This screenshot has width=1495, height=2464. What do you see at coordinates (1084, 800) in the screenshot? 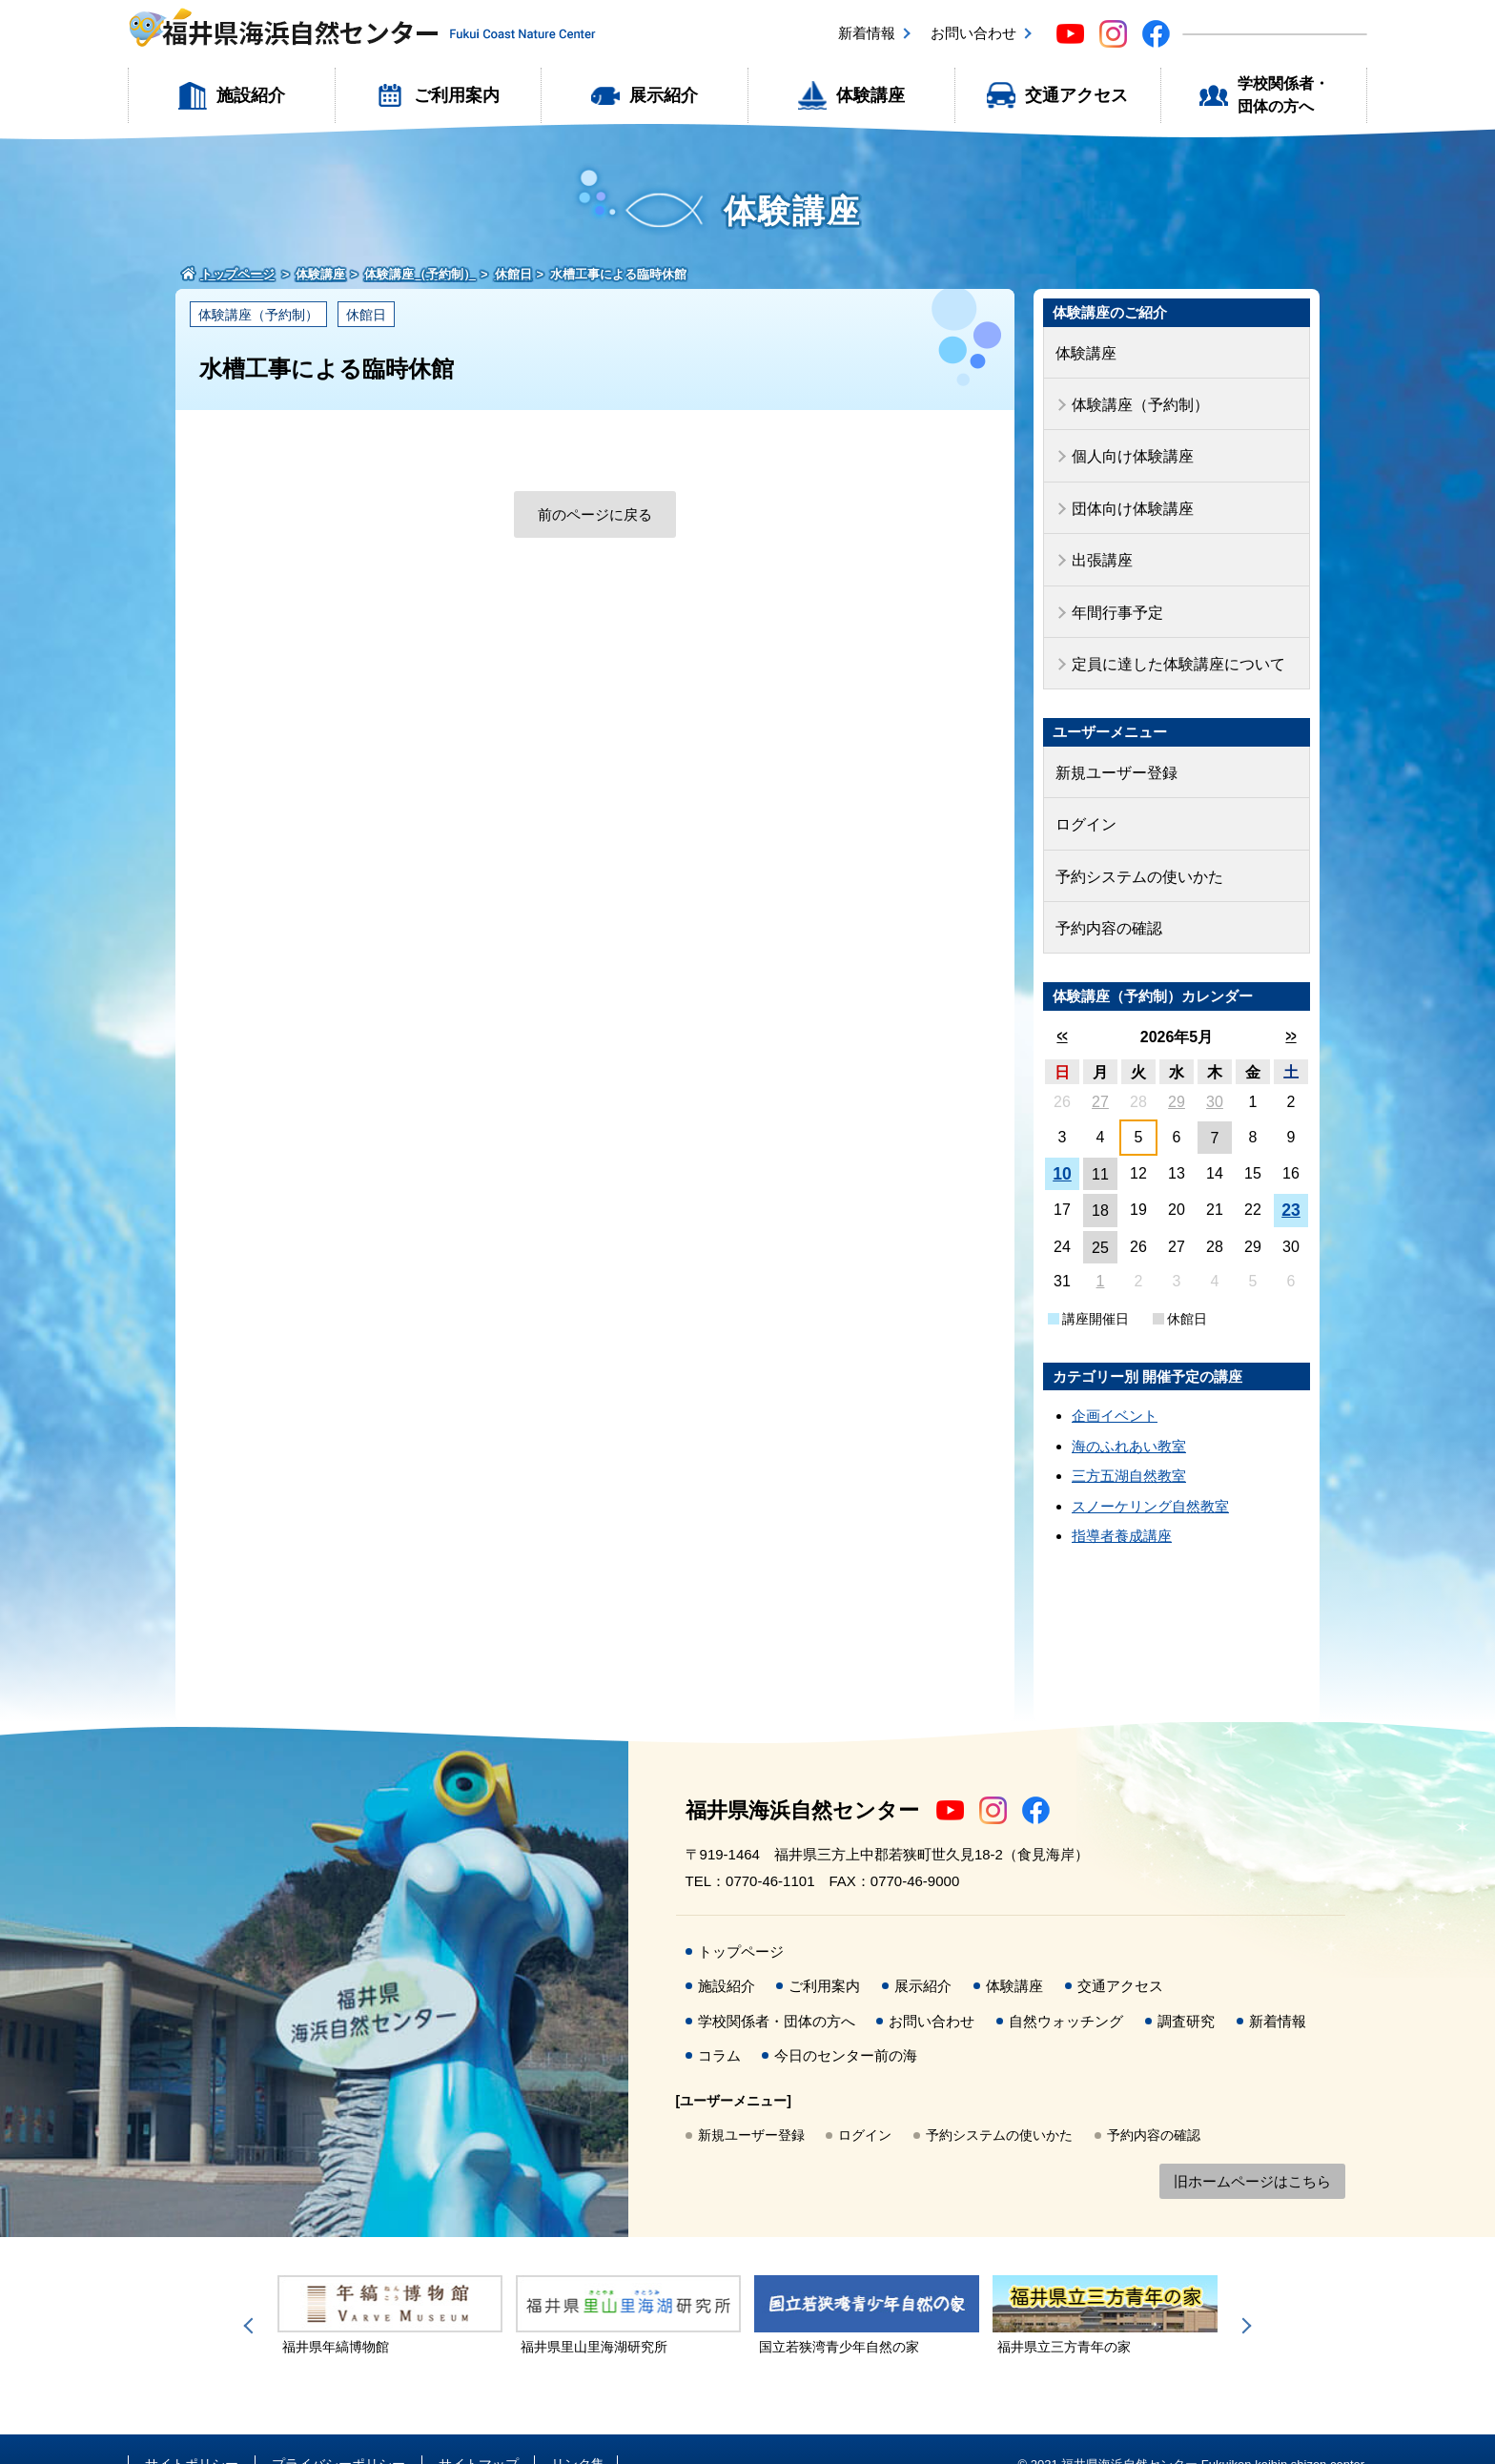
I see `ログイン` at bounding box center [1084, 800].